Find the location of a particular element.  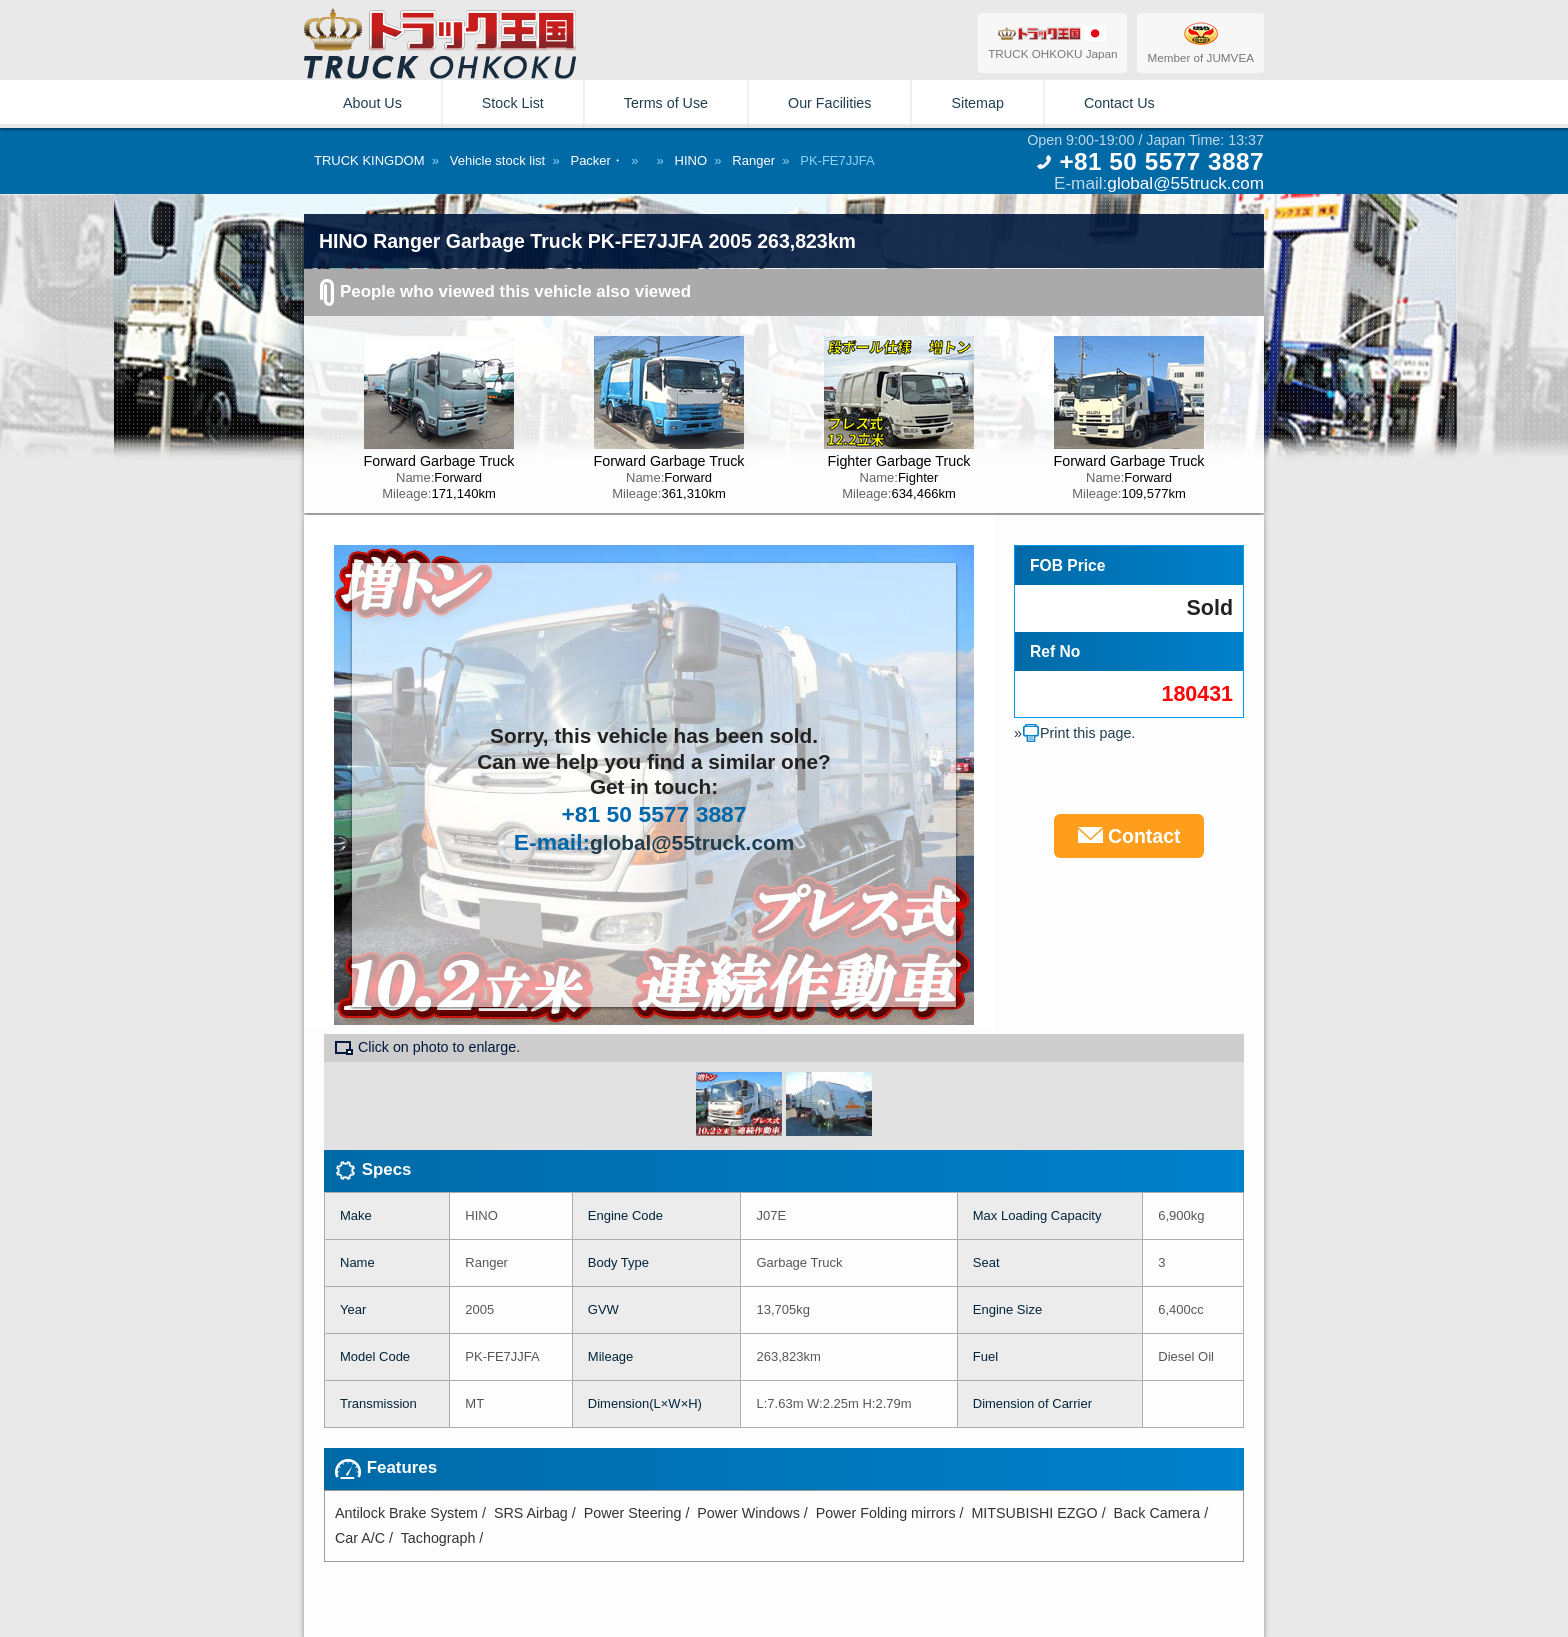

TRUCK OHKOKU Japan is located at coordinates (1052, 42).